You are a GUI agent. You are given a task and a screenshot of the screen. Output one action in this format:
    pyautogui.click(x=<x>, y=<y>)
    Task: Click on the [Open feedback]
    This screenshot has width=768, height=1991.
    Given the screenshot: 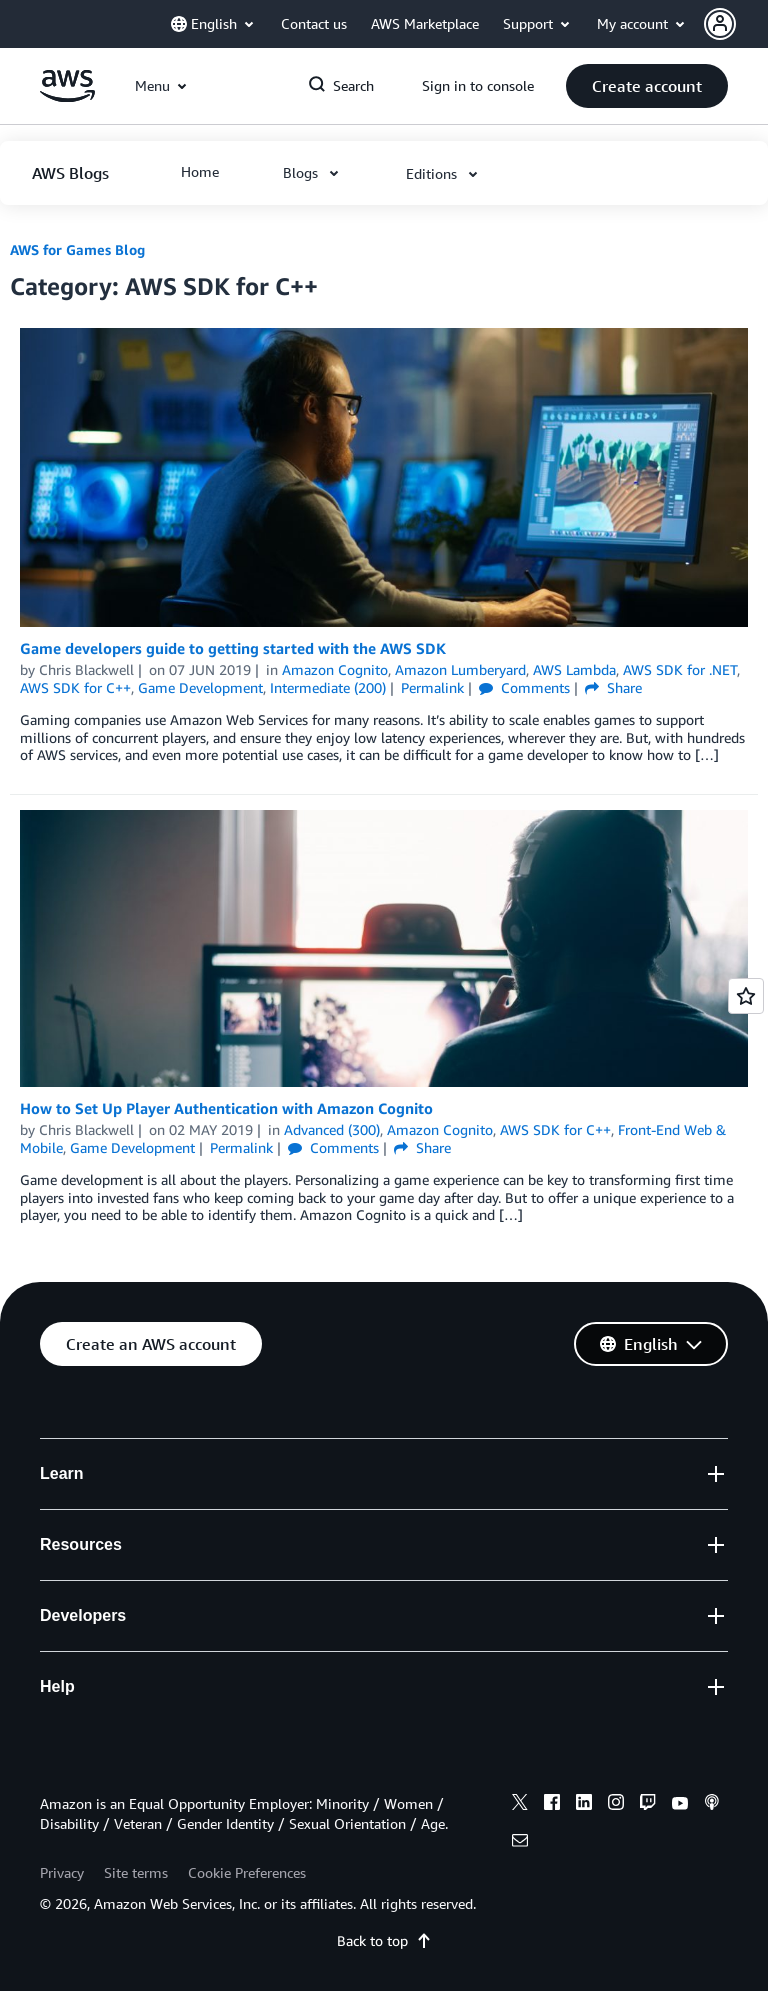 What is the action you would take?
    pyautogui.click(x=746, y=996)
    